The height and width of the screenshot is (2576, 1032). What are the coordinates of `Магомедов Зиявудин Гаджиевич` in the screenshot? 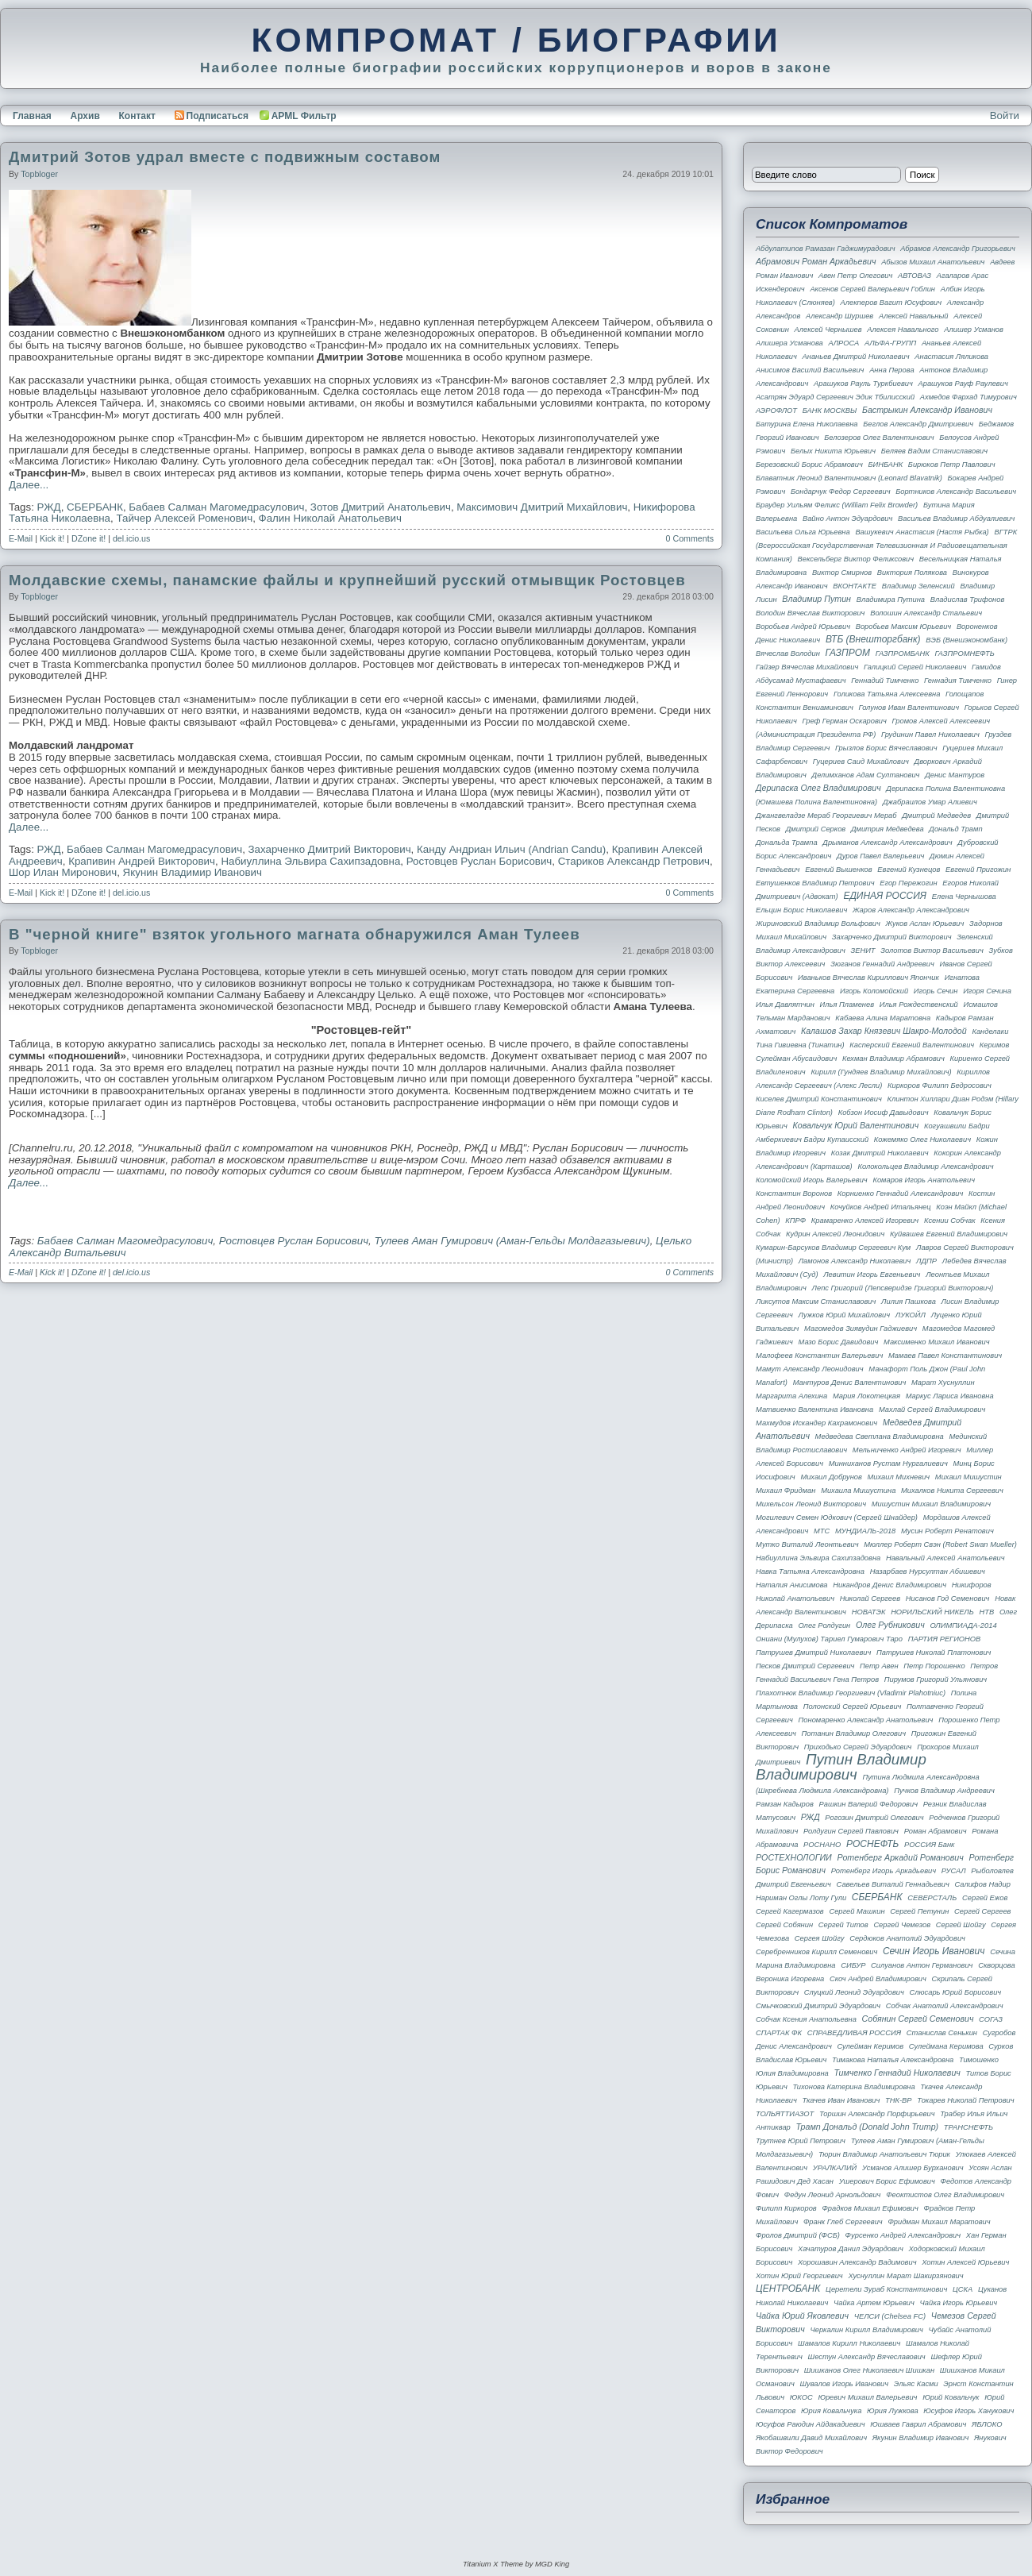 It's located at (860, 1328).